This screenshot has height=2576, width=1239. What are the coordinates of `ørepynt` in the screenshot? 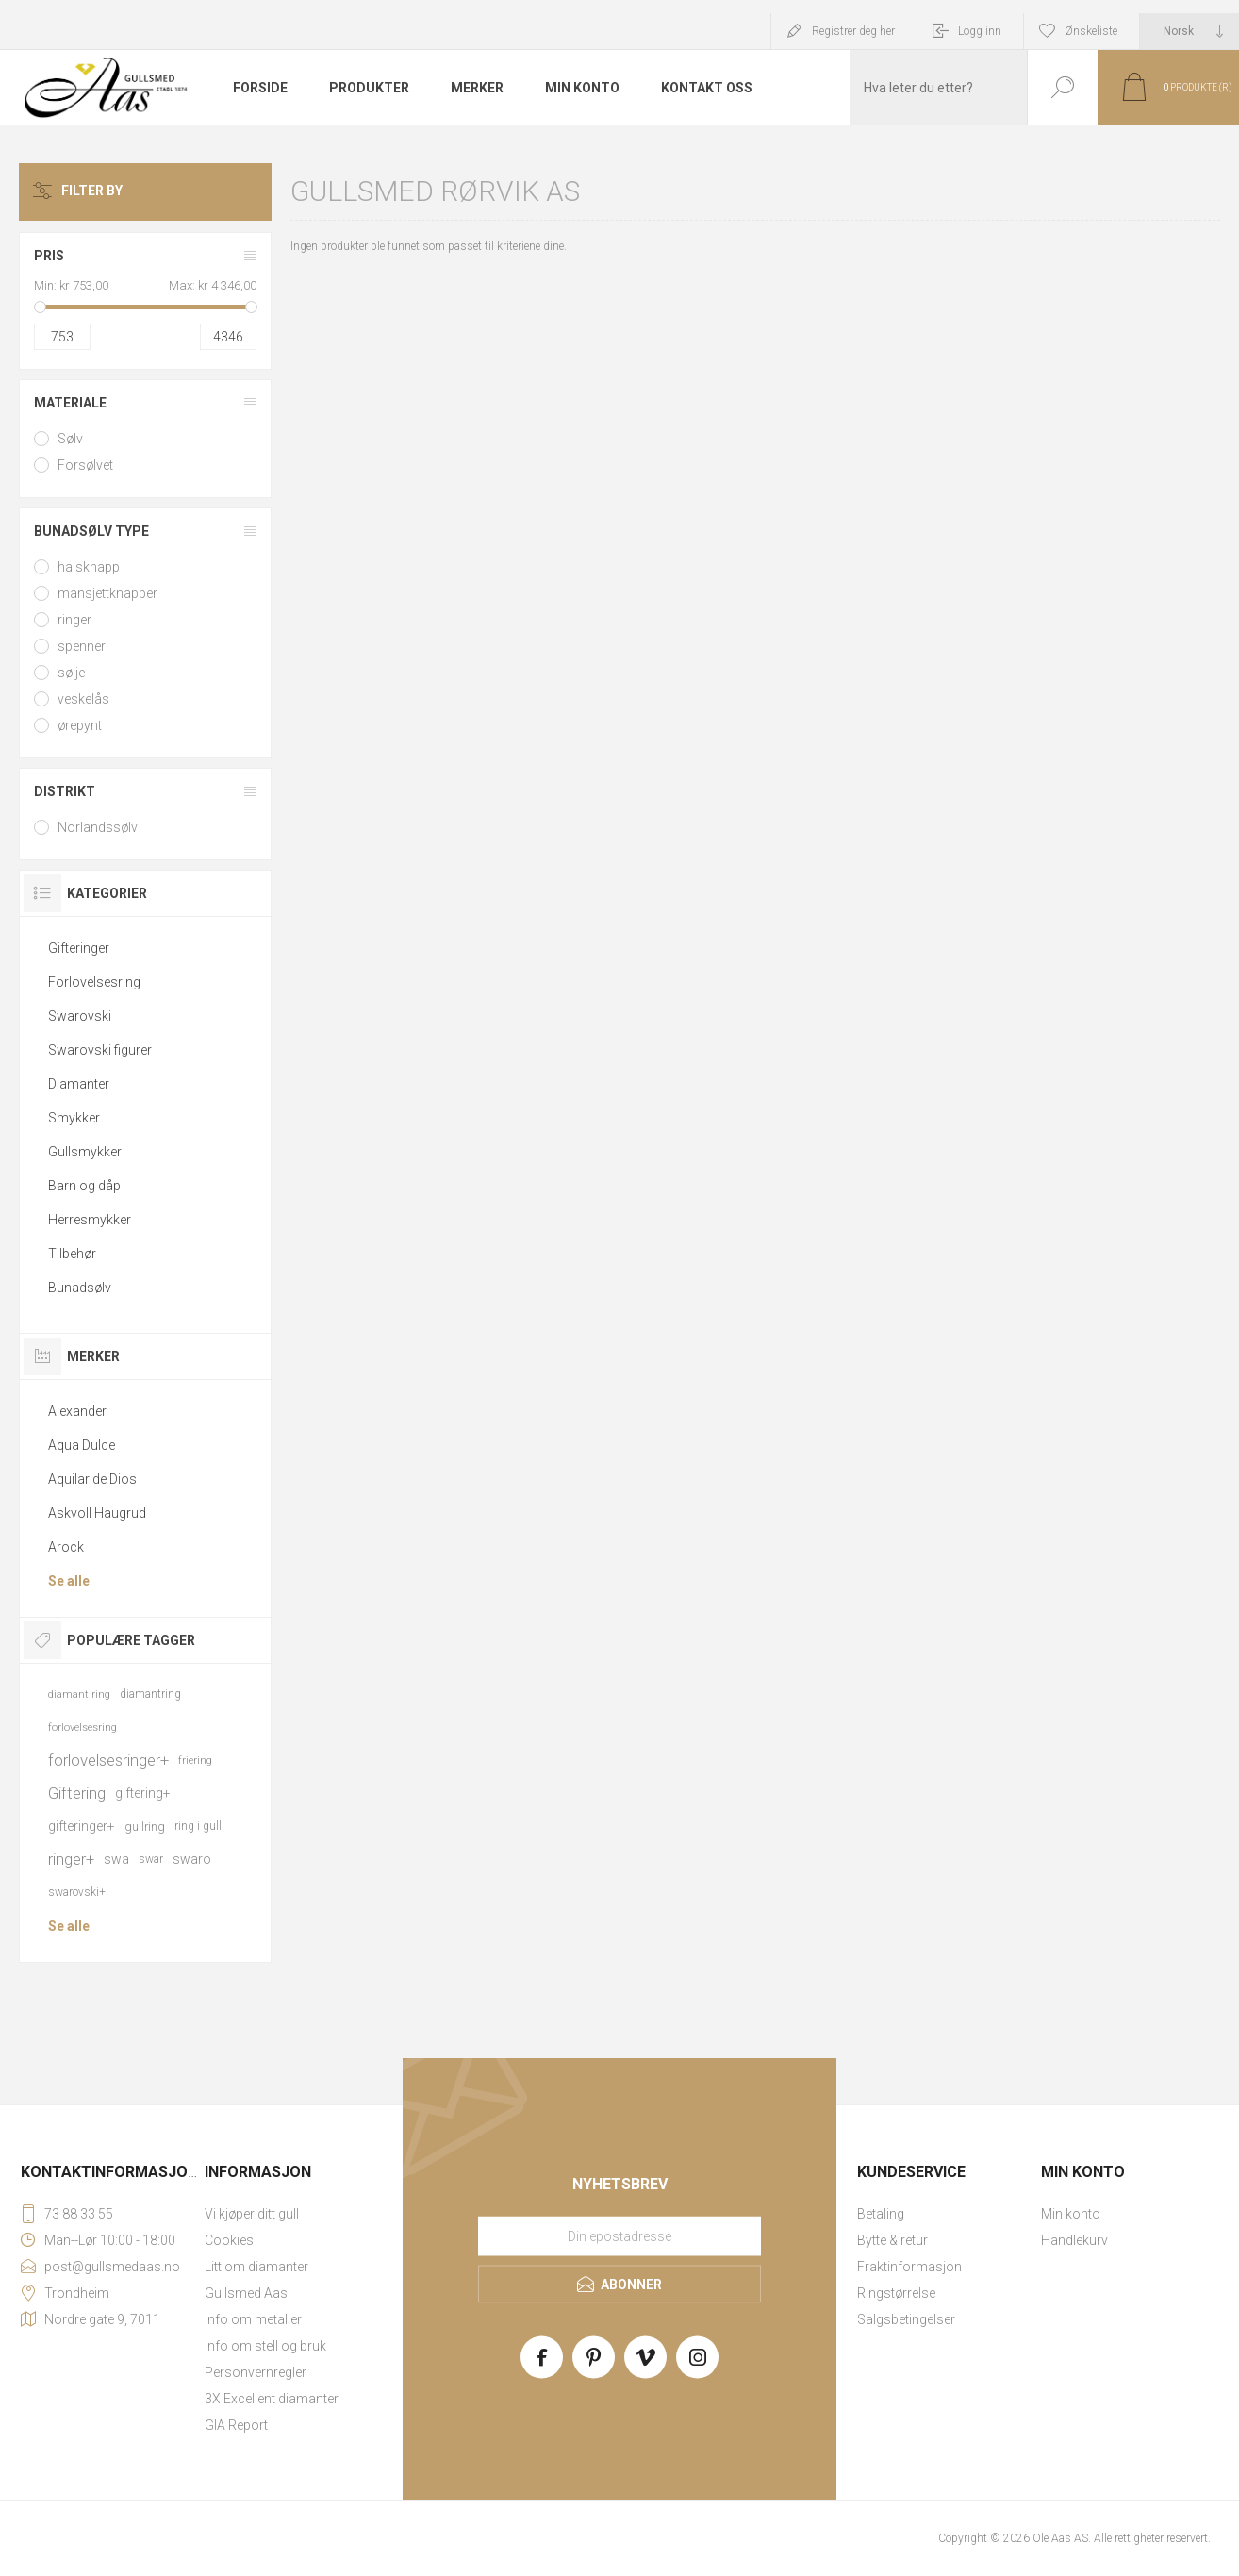 It's located at (80, 725).